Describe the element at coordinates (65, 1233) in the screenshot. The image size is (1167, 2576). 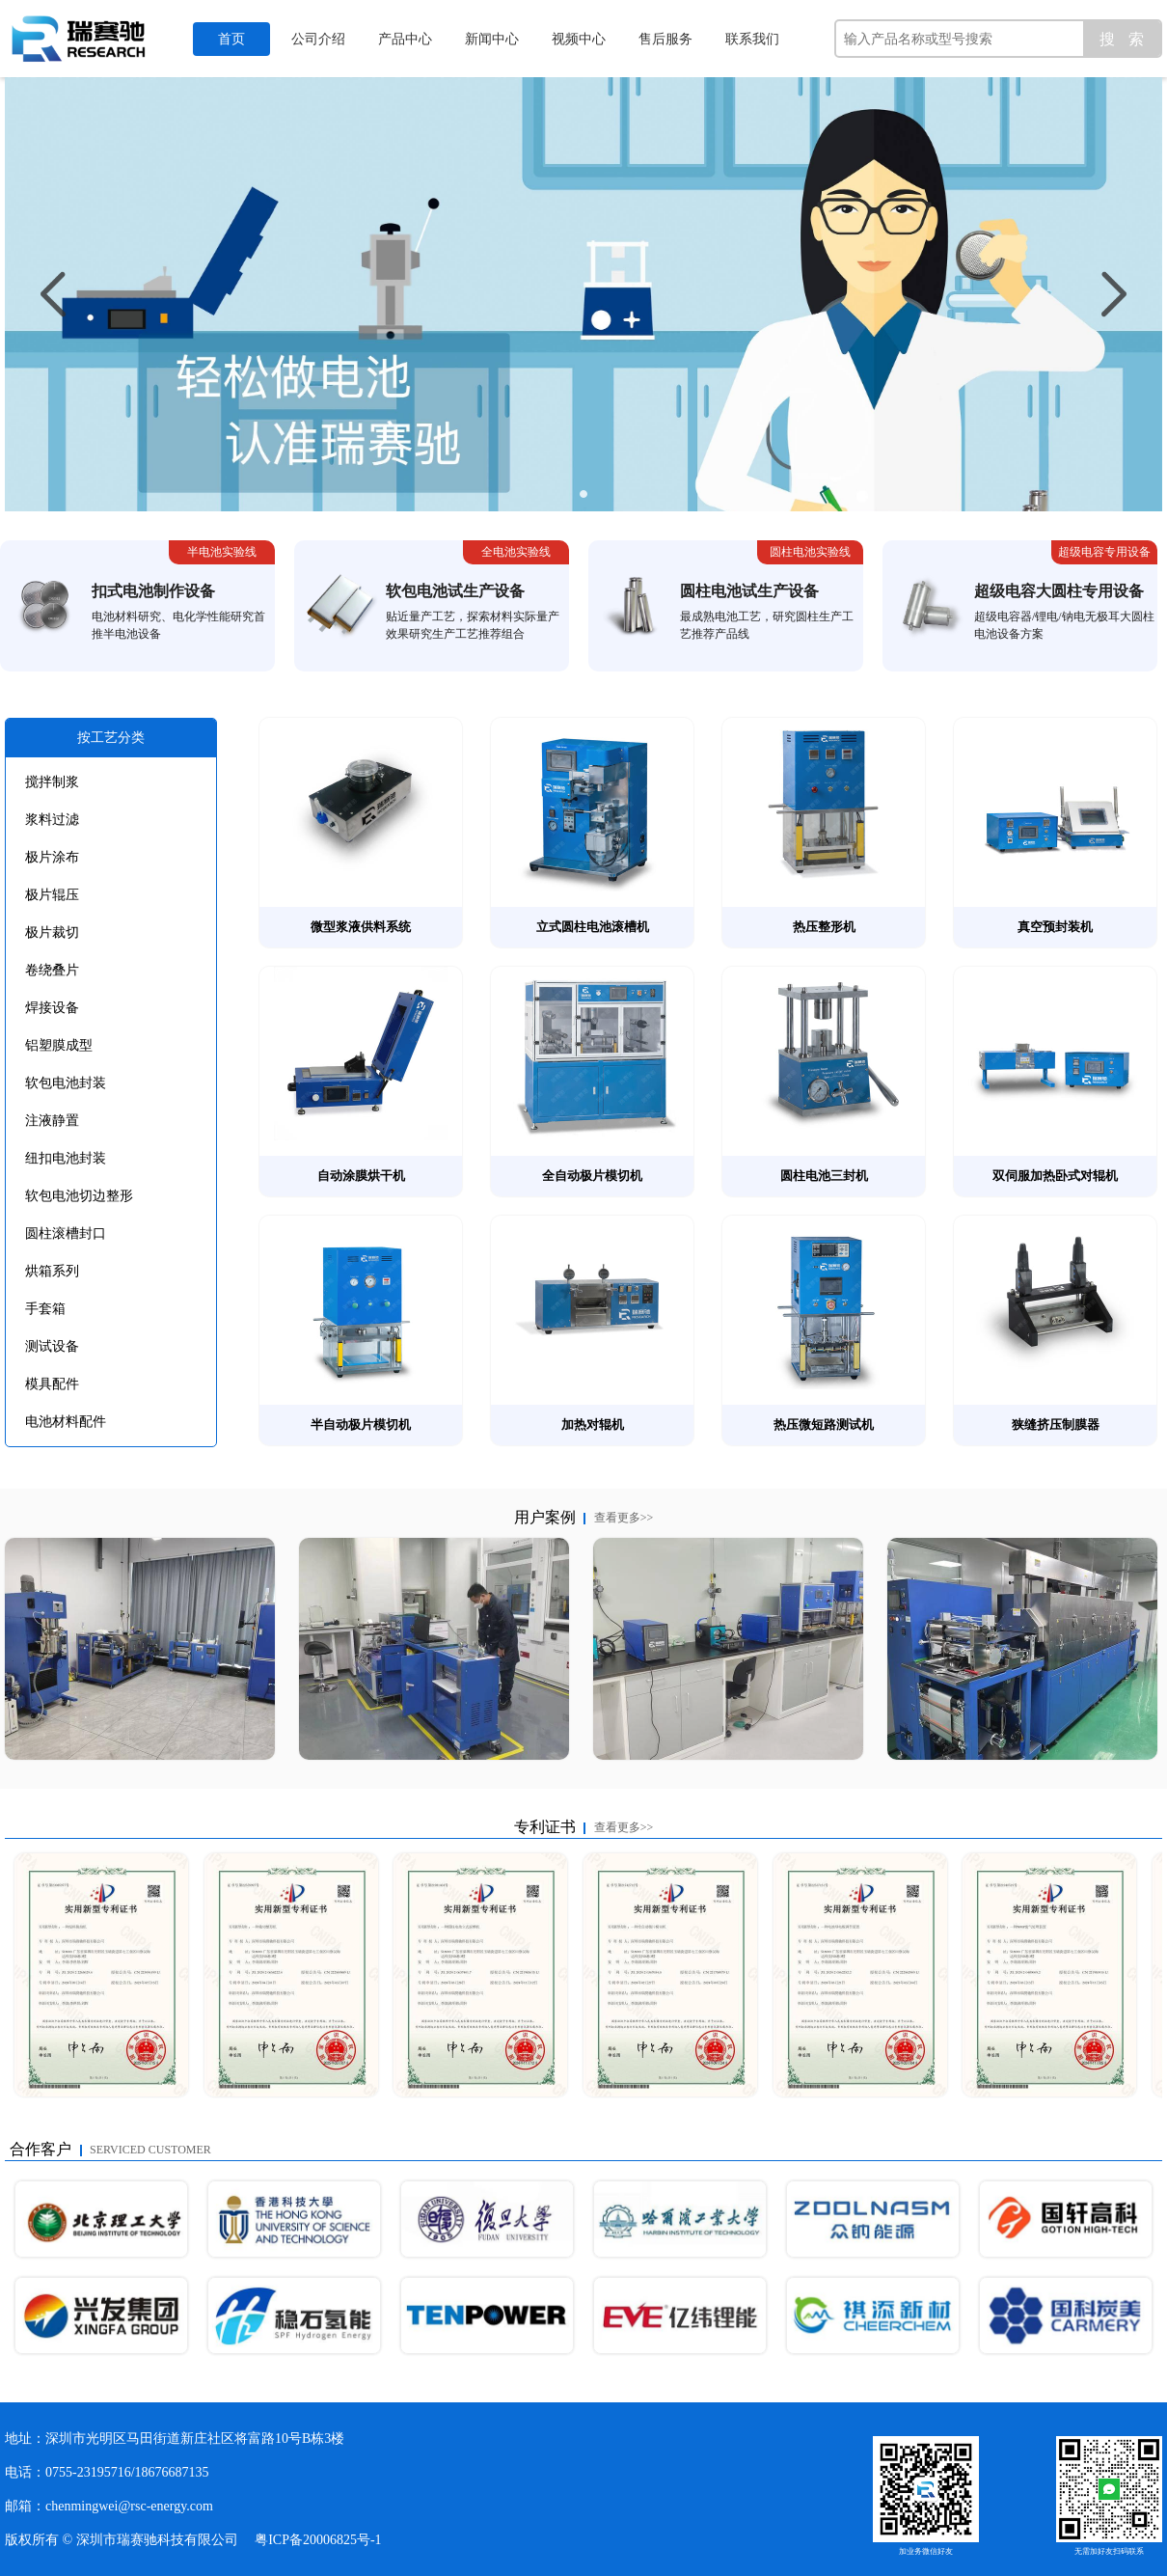
I see `圆柱滚槽封口` at that location.